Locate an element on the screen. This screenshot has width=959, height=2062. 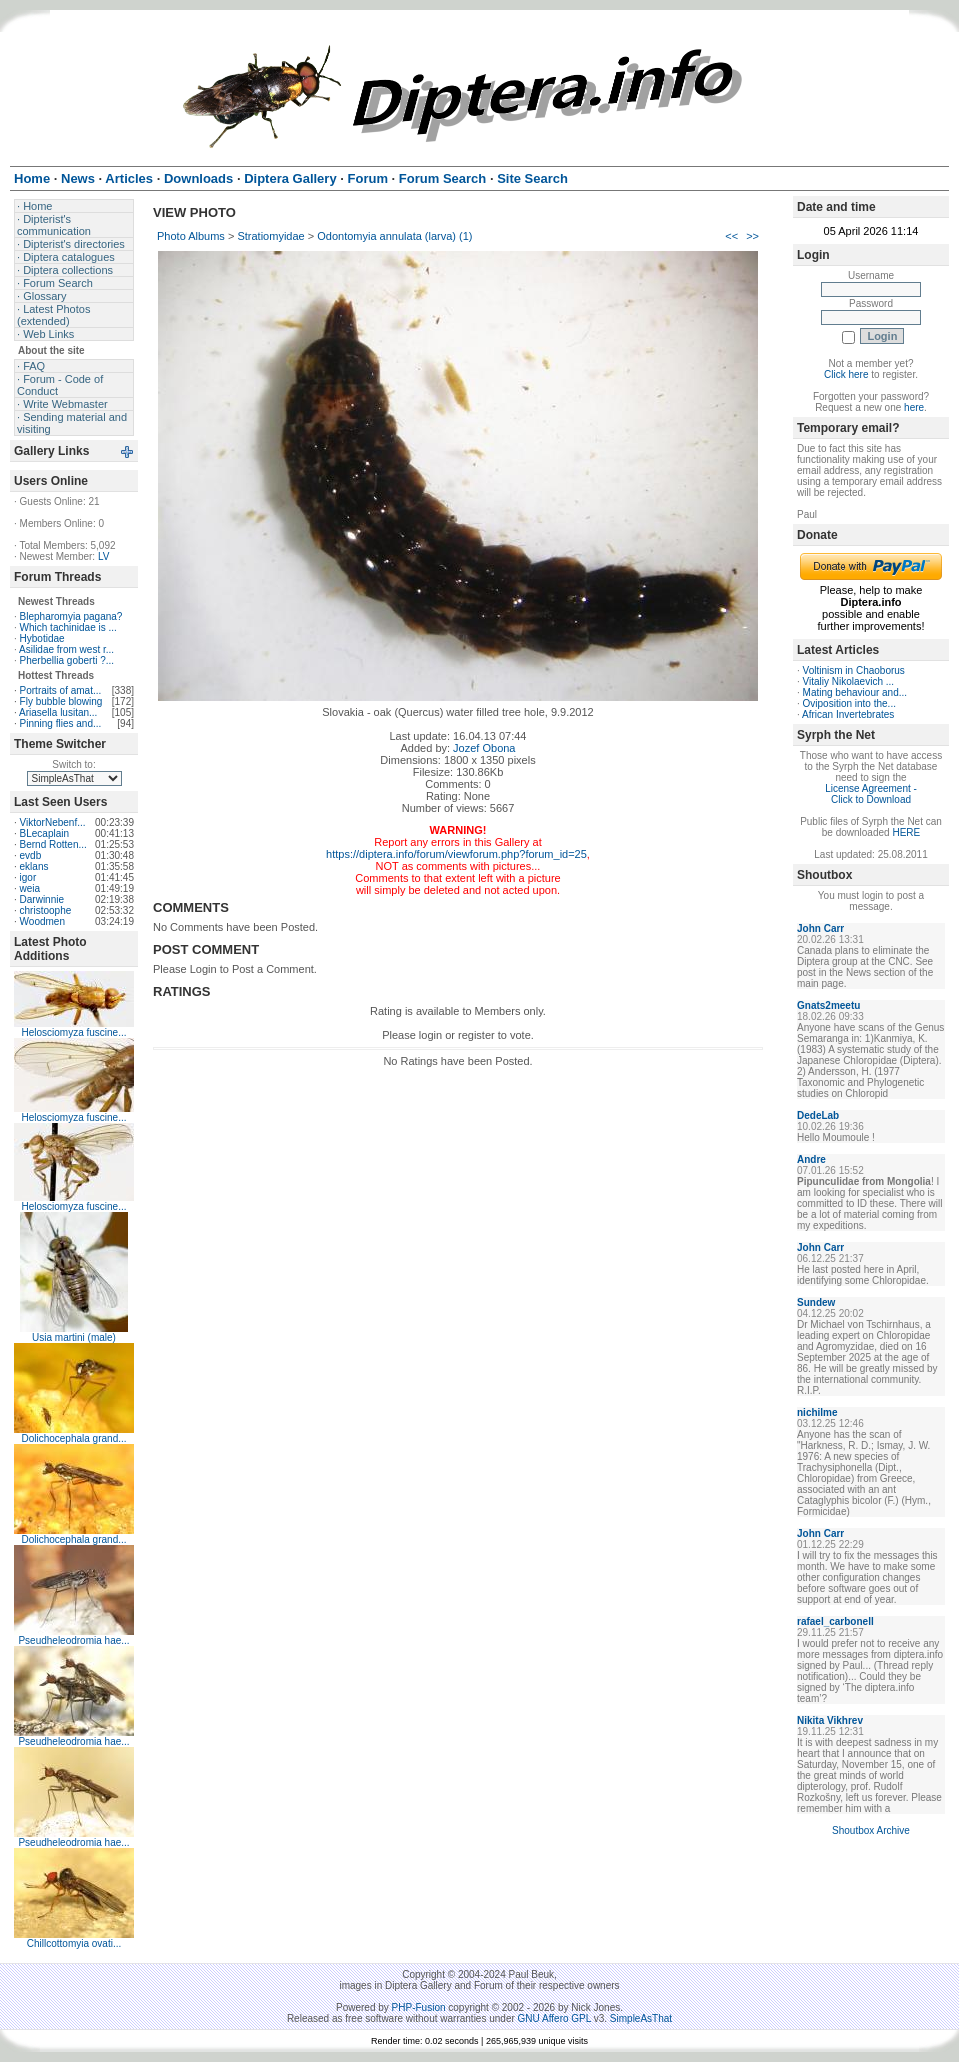
PHP-Fusion is located at coordinates (419, 2007).